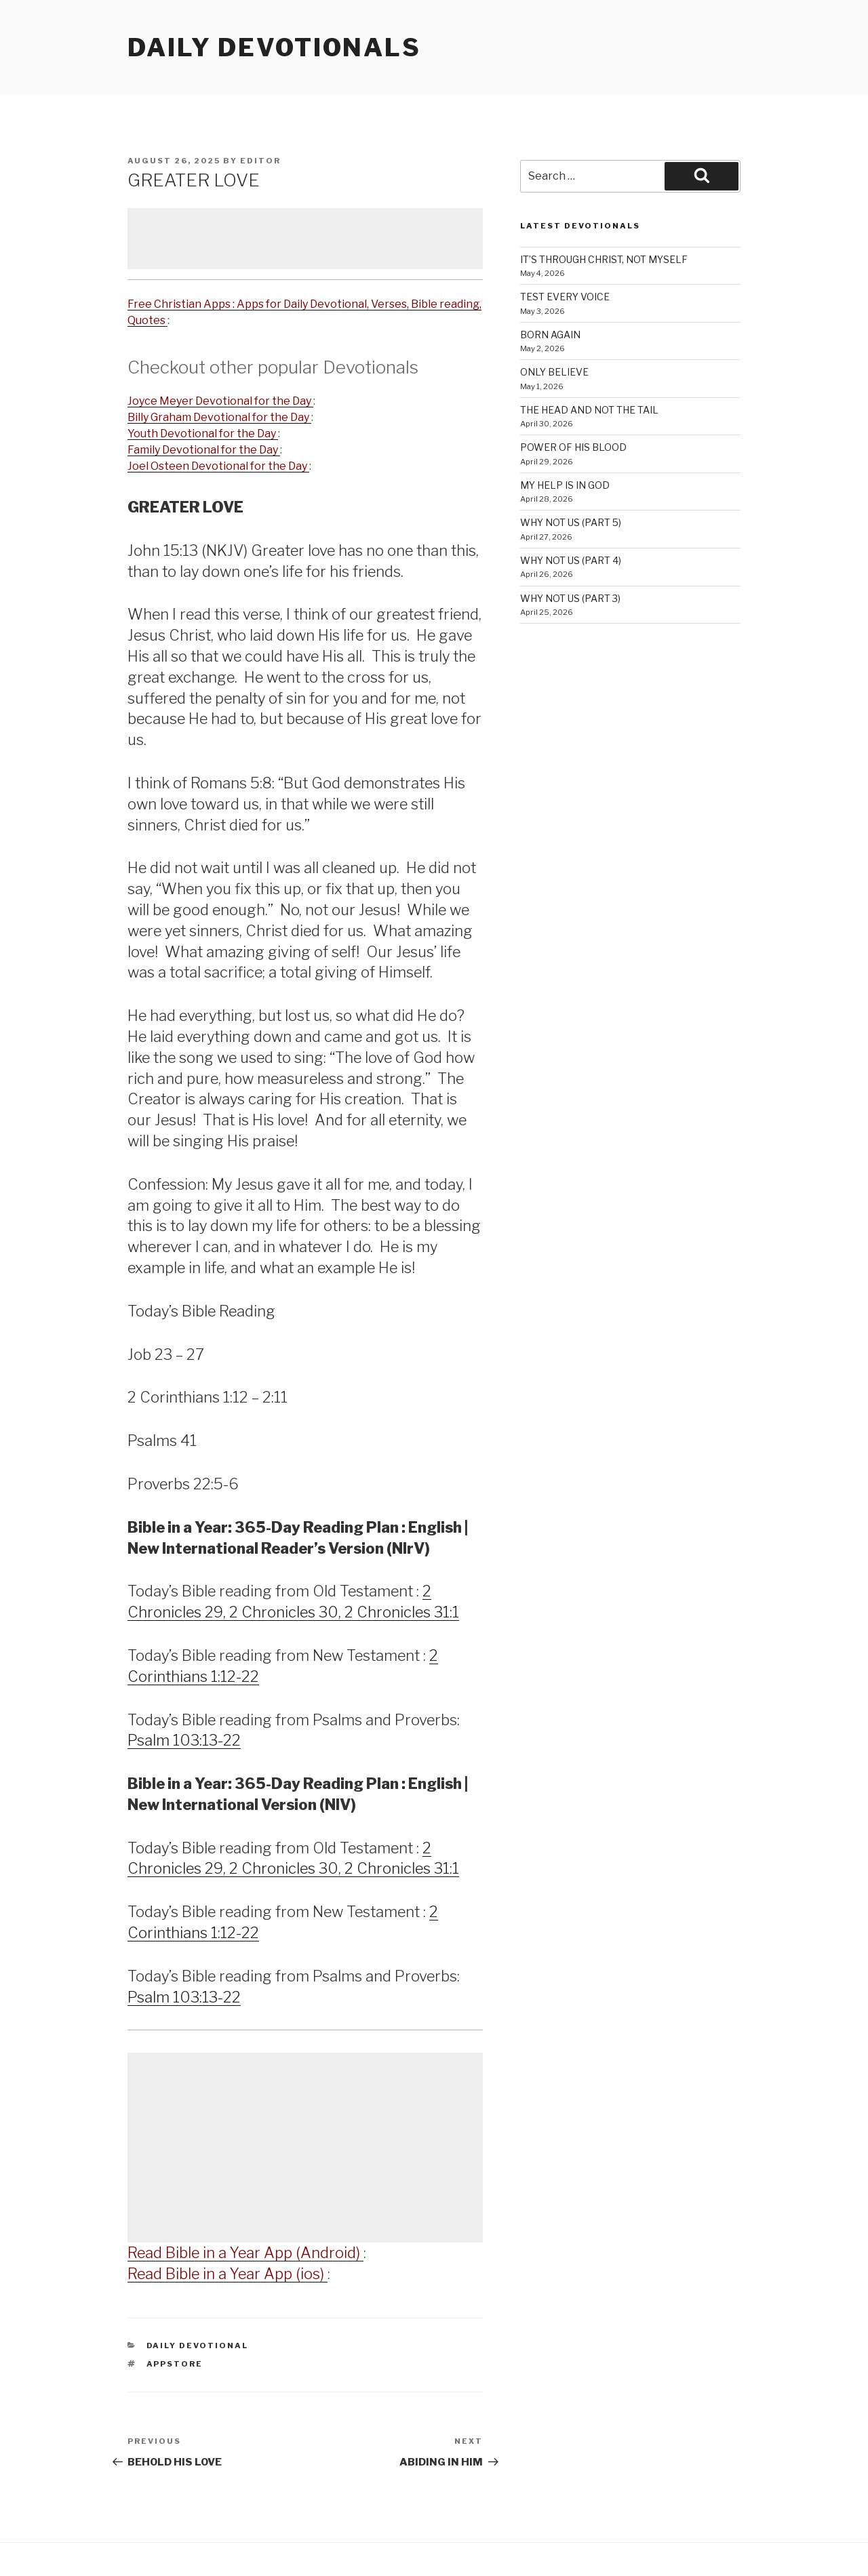 This screenshot has width=868, height=2576. I want to click on Daily Devotional, so click(197, 2345).